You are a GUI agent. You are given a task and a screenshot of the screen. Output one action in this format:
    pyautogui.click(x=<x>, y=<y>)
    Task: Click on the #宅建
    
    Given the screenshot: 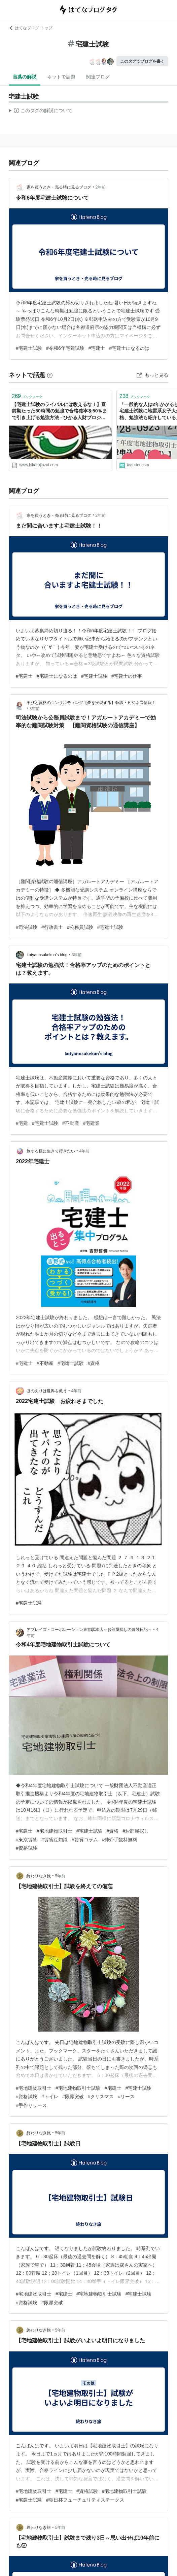 What is the action you would take?
    pyautogui.click(x=22, y=1123)
    